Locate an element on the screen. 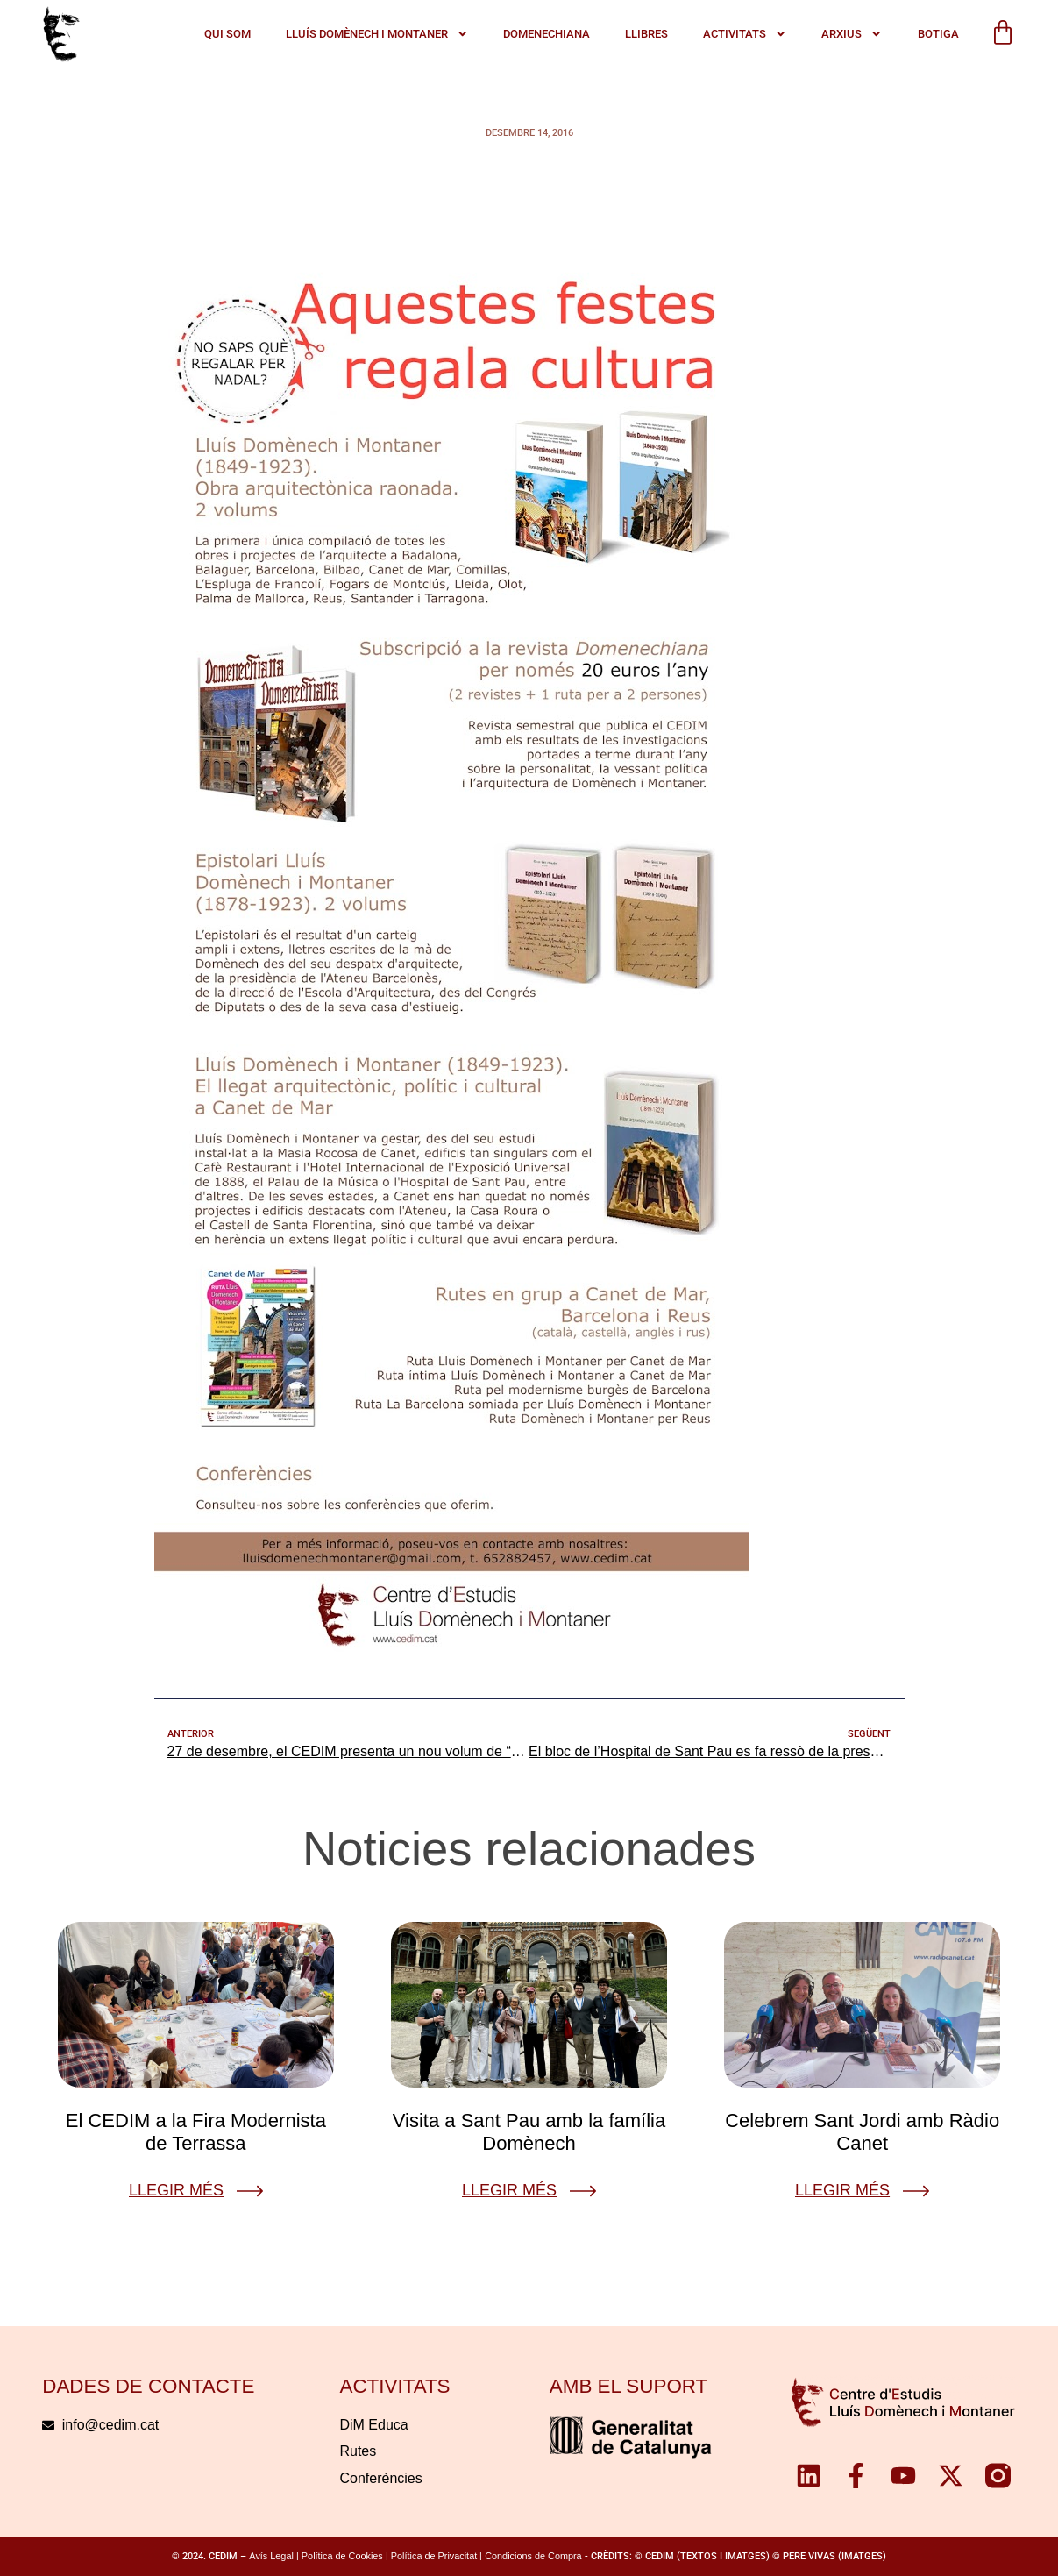 This screenshot has height=2576, width=1058. [Llegir més] is located at coordinates (250, 2191).